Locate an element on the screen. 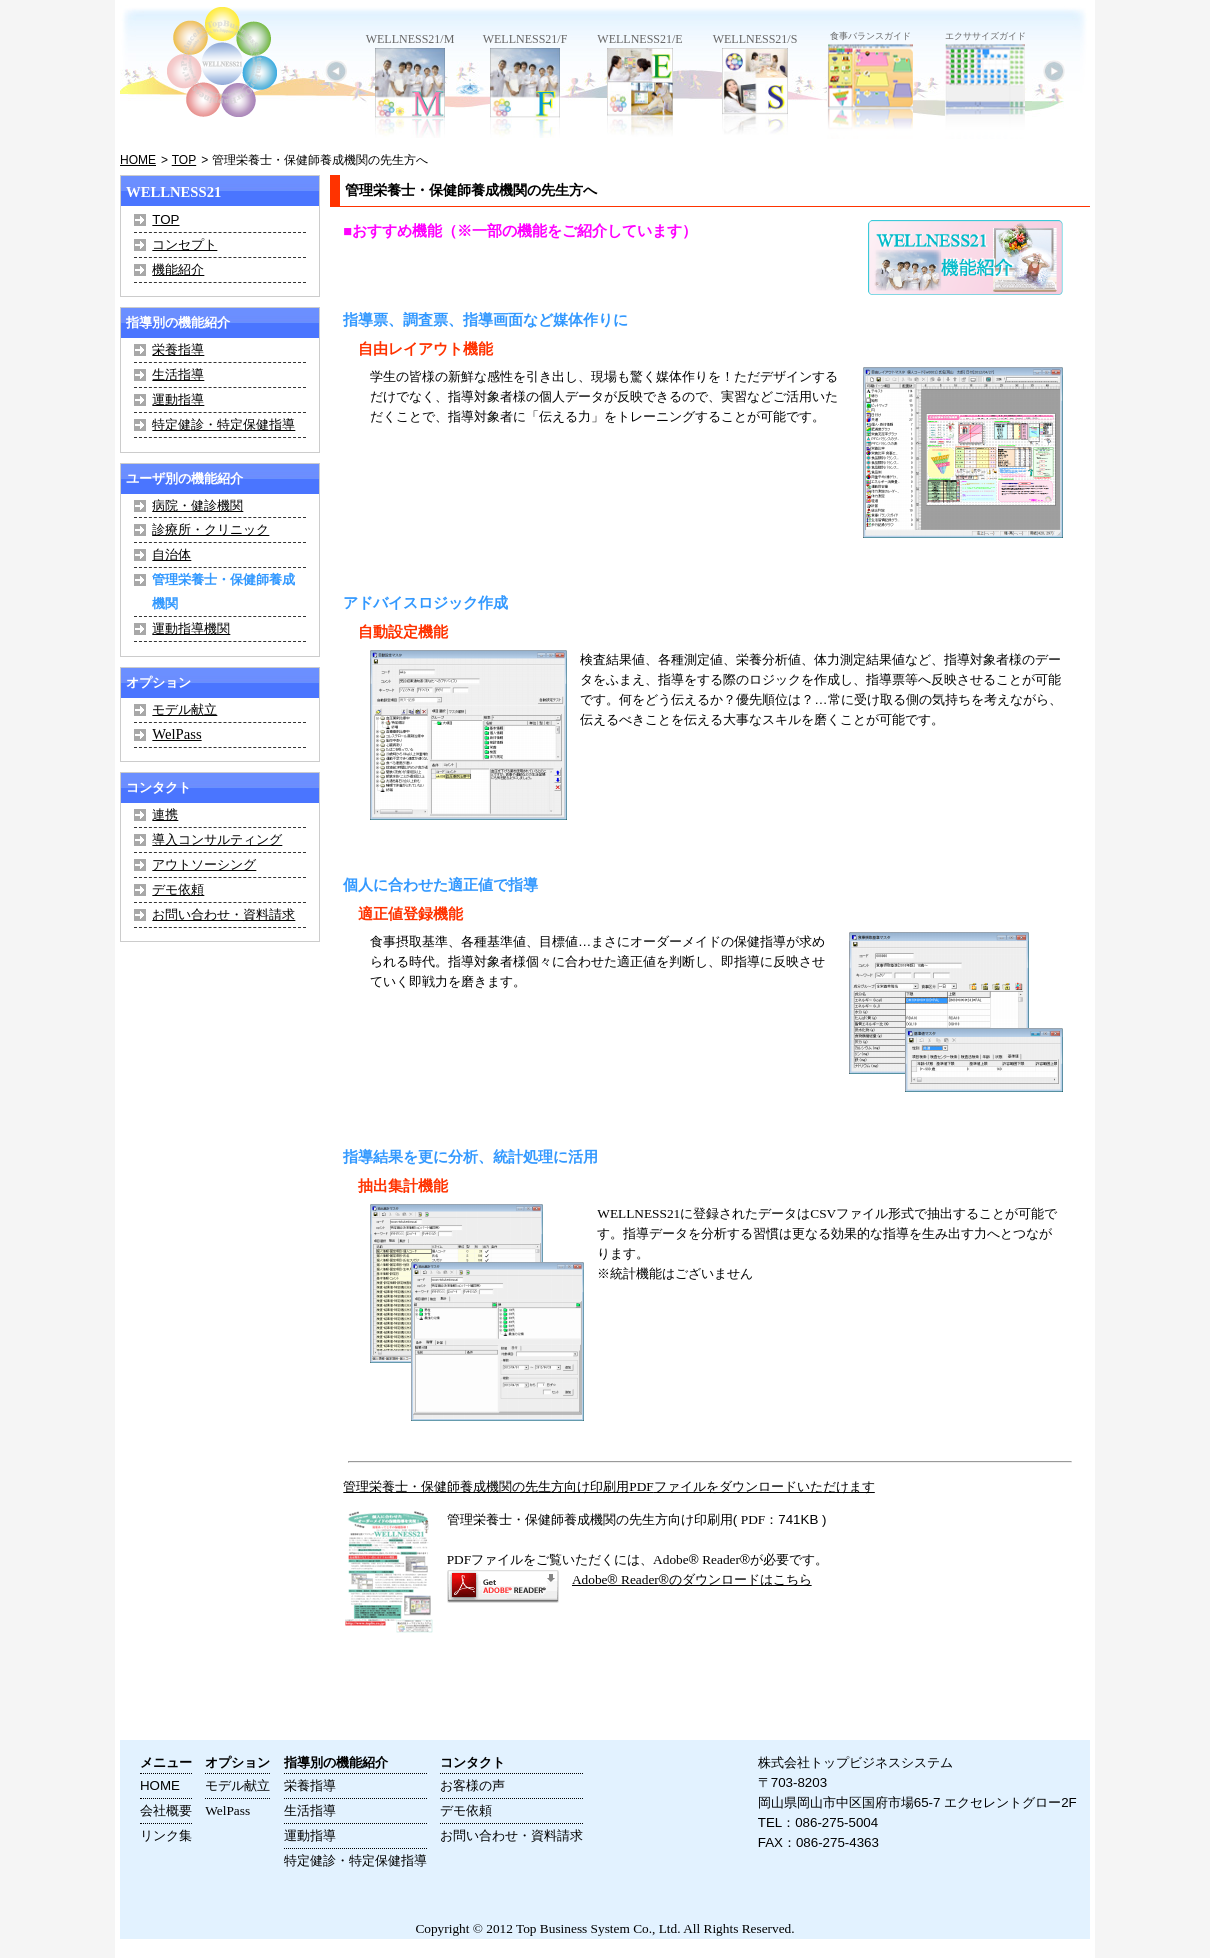 This screenshot has height=1958, width=1210. お問い合わせ・資料請求 is located at coordinates (223, 914).